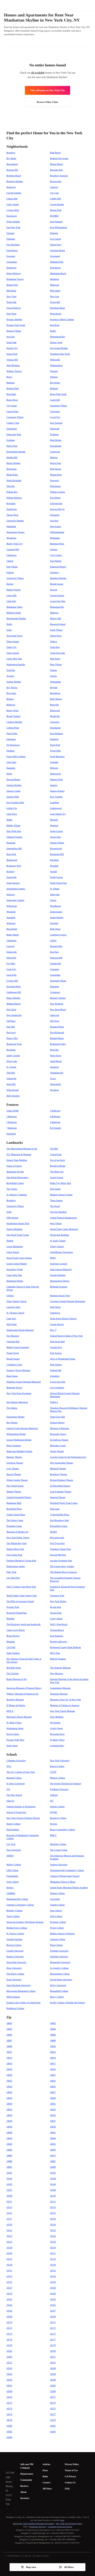 This screenshot has height=2576, width=95. Describe the element at coordinates (58, 394) in the screenshot. I see `Bronx Park South` at that location.